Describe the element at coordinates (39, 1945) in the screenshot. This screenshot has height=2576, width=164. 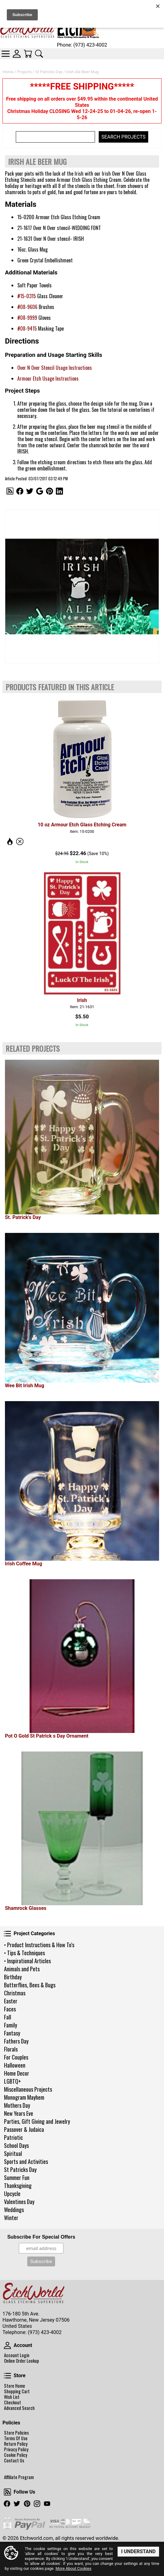
I see `• Product Instructions & How To's` at that location.